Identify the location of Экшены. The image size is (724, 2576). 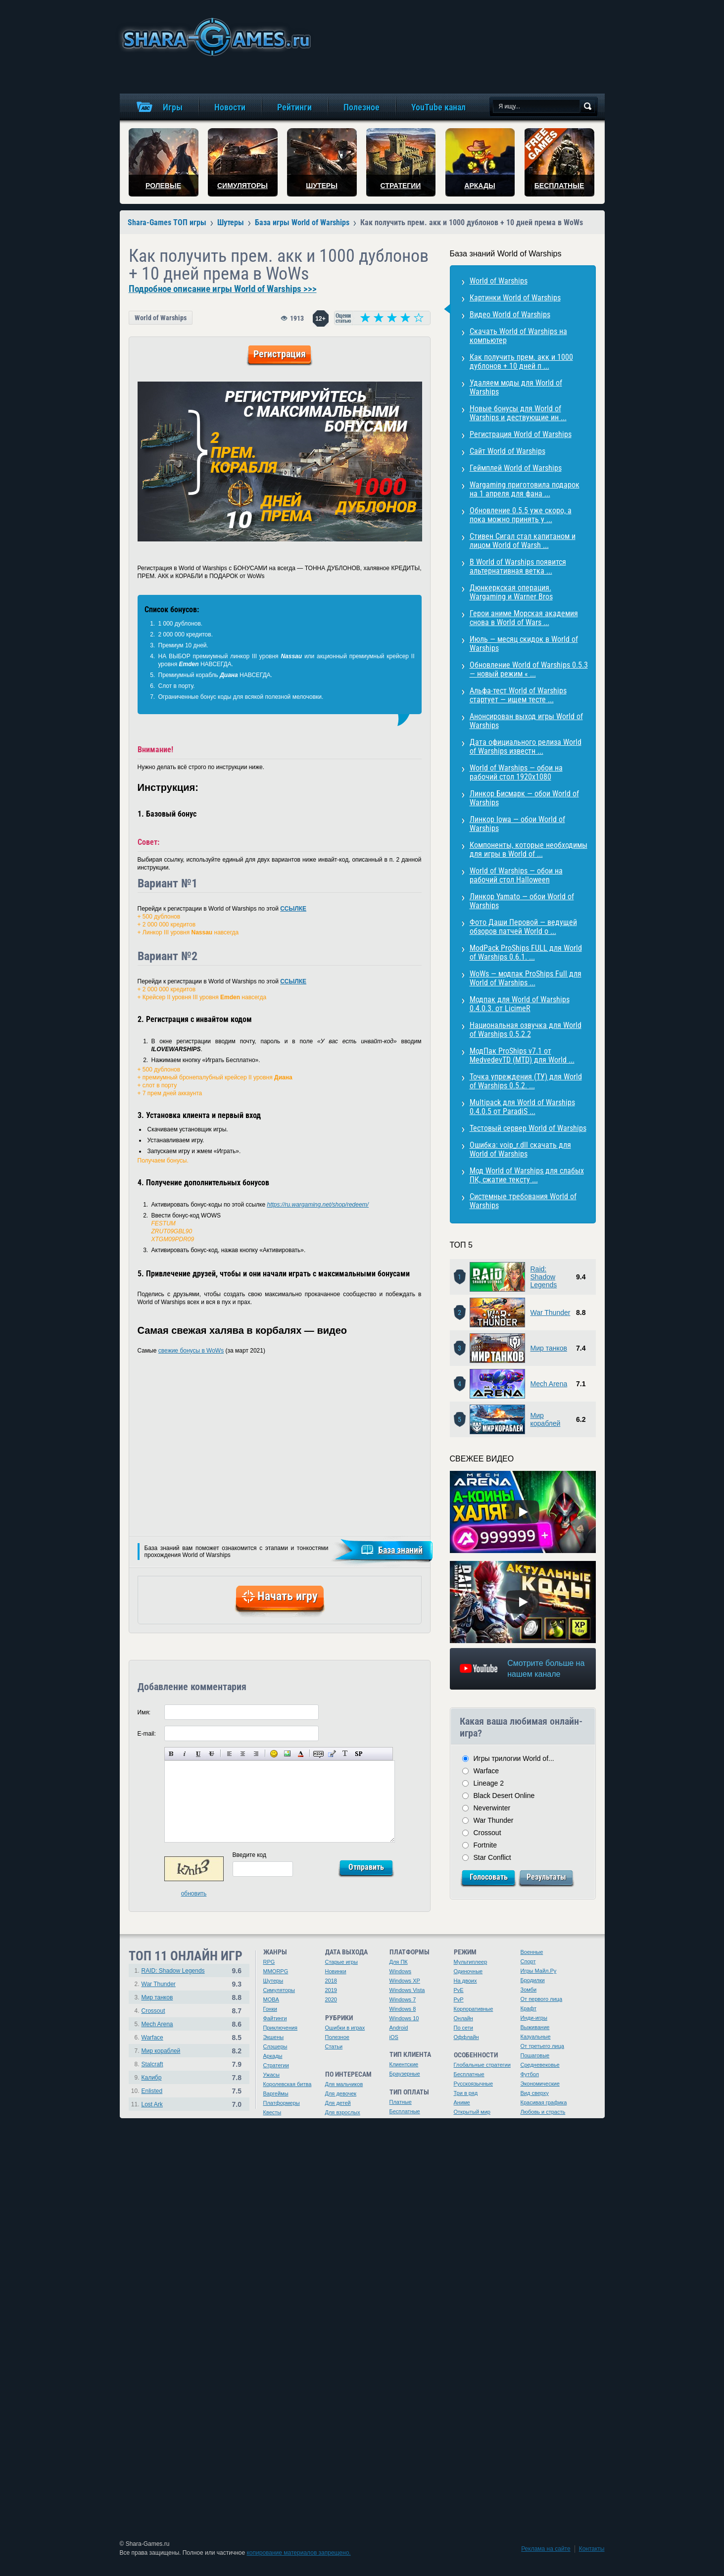
(273, 2037).